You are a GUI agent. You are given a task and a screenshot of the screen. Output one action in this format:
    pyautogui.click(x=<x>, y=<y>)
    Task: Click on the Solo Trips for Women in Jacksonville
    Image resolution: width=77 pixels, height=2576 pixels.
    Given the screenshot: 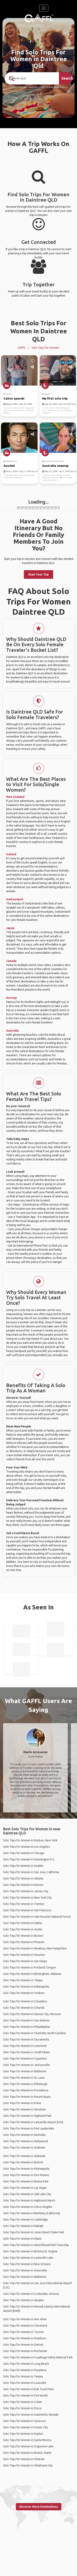 What is the action you would take?
    pyautogui.click(x=26, y=2065)
    